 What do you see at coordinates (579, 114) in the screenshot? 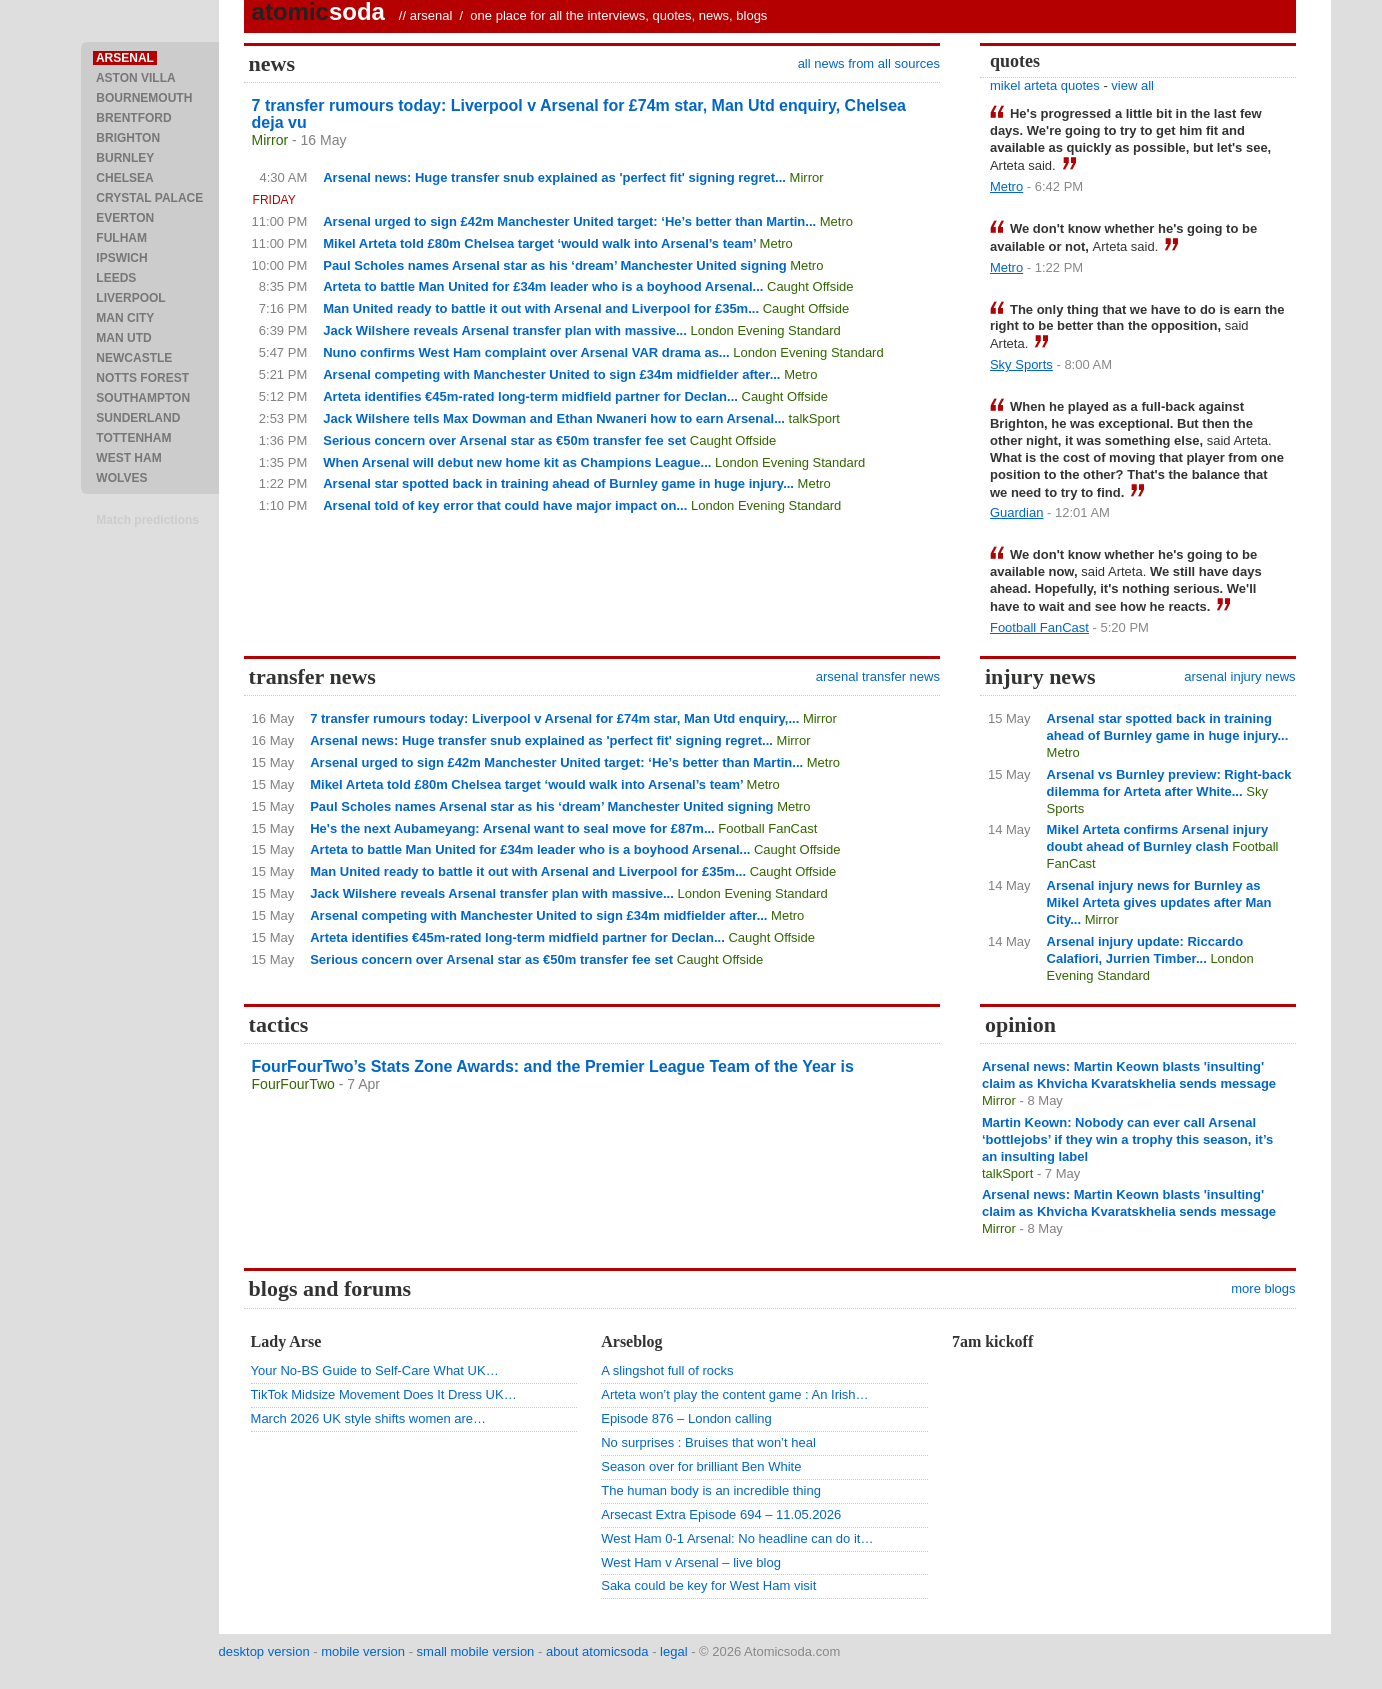
I see `7 transfer rumours today: Liverpool v Arsenal for £74m star, Man Utd enquiry, Chelsea deja vu` at bounding box center [579, 114].